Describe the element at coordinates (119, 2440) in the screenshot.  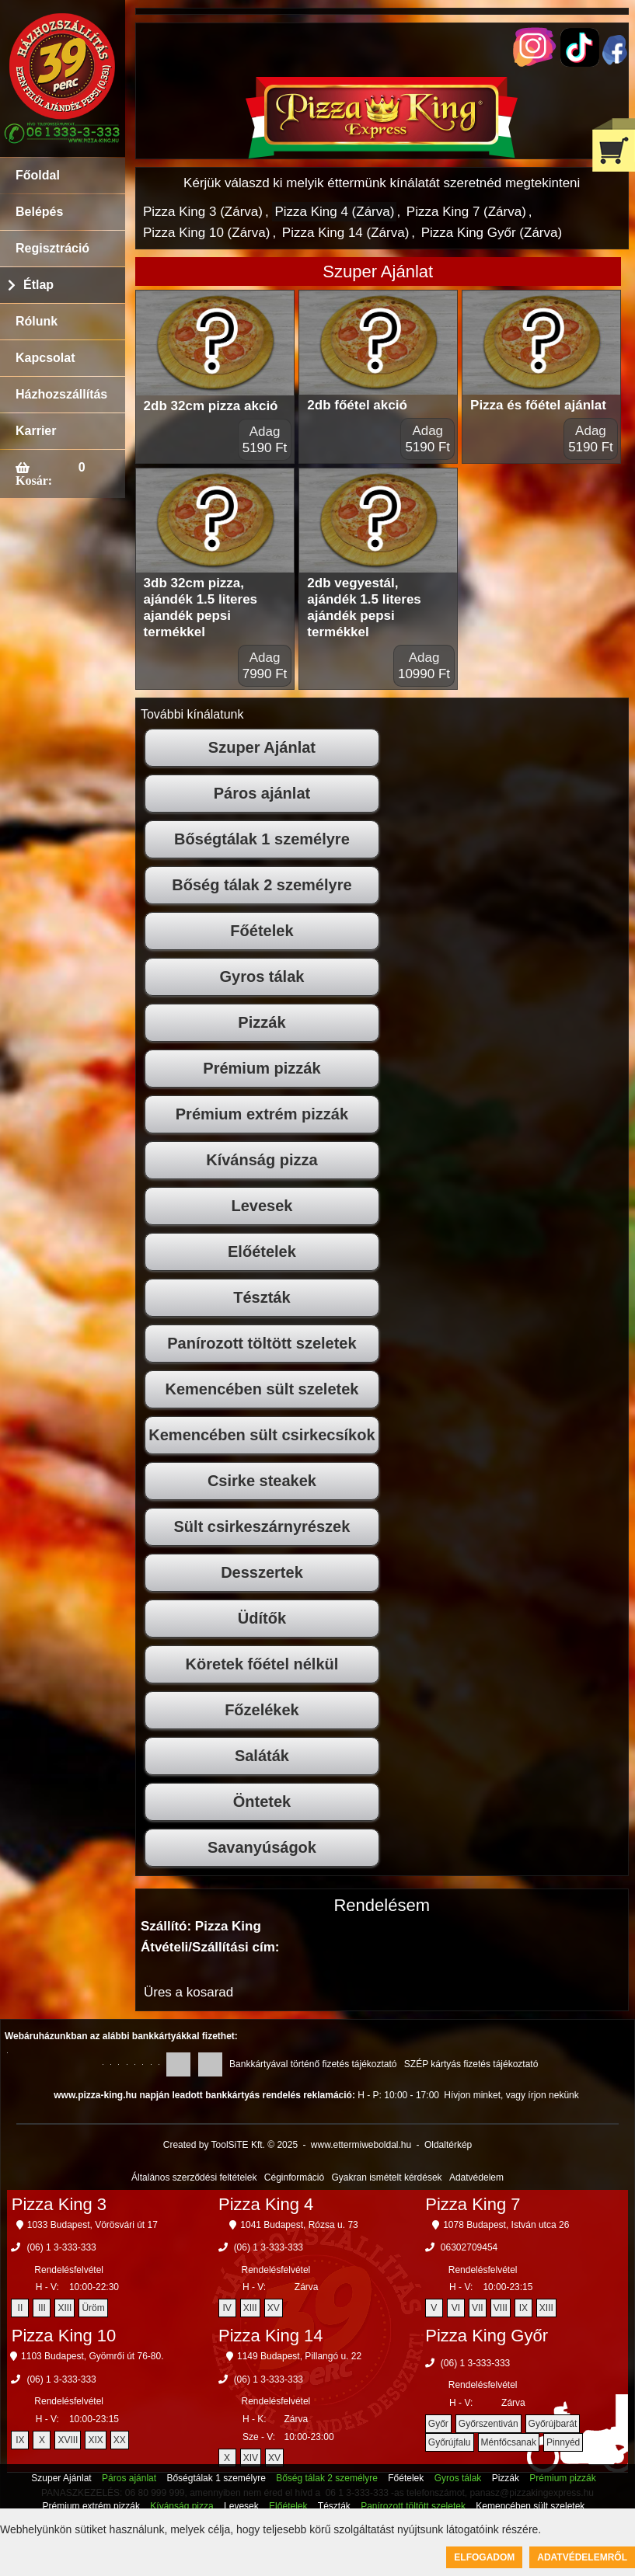
I see `XX` at that location.